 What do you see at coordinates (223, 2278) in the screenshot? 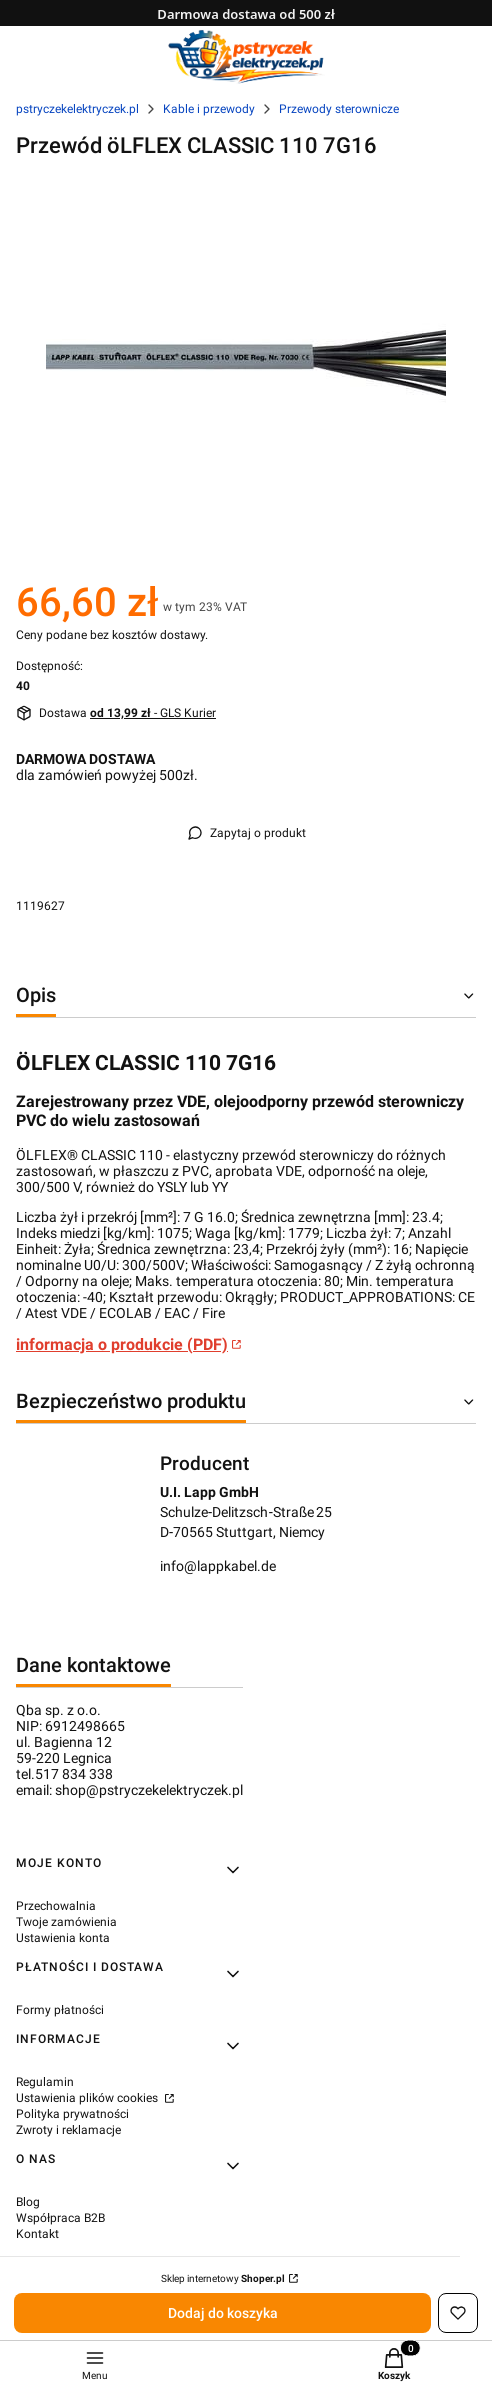
I see `Sklep internetowy` at bounding box center [223, 2278].